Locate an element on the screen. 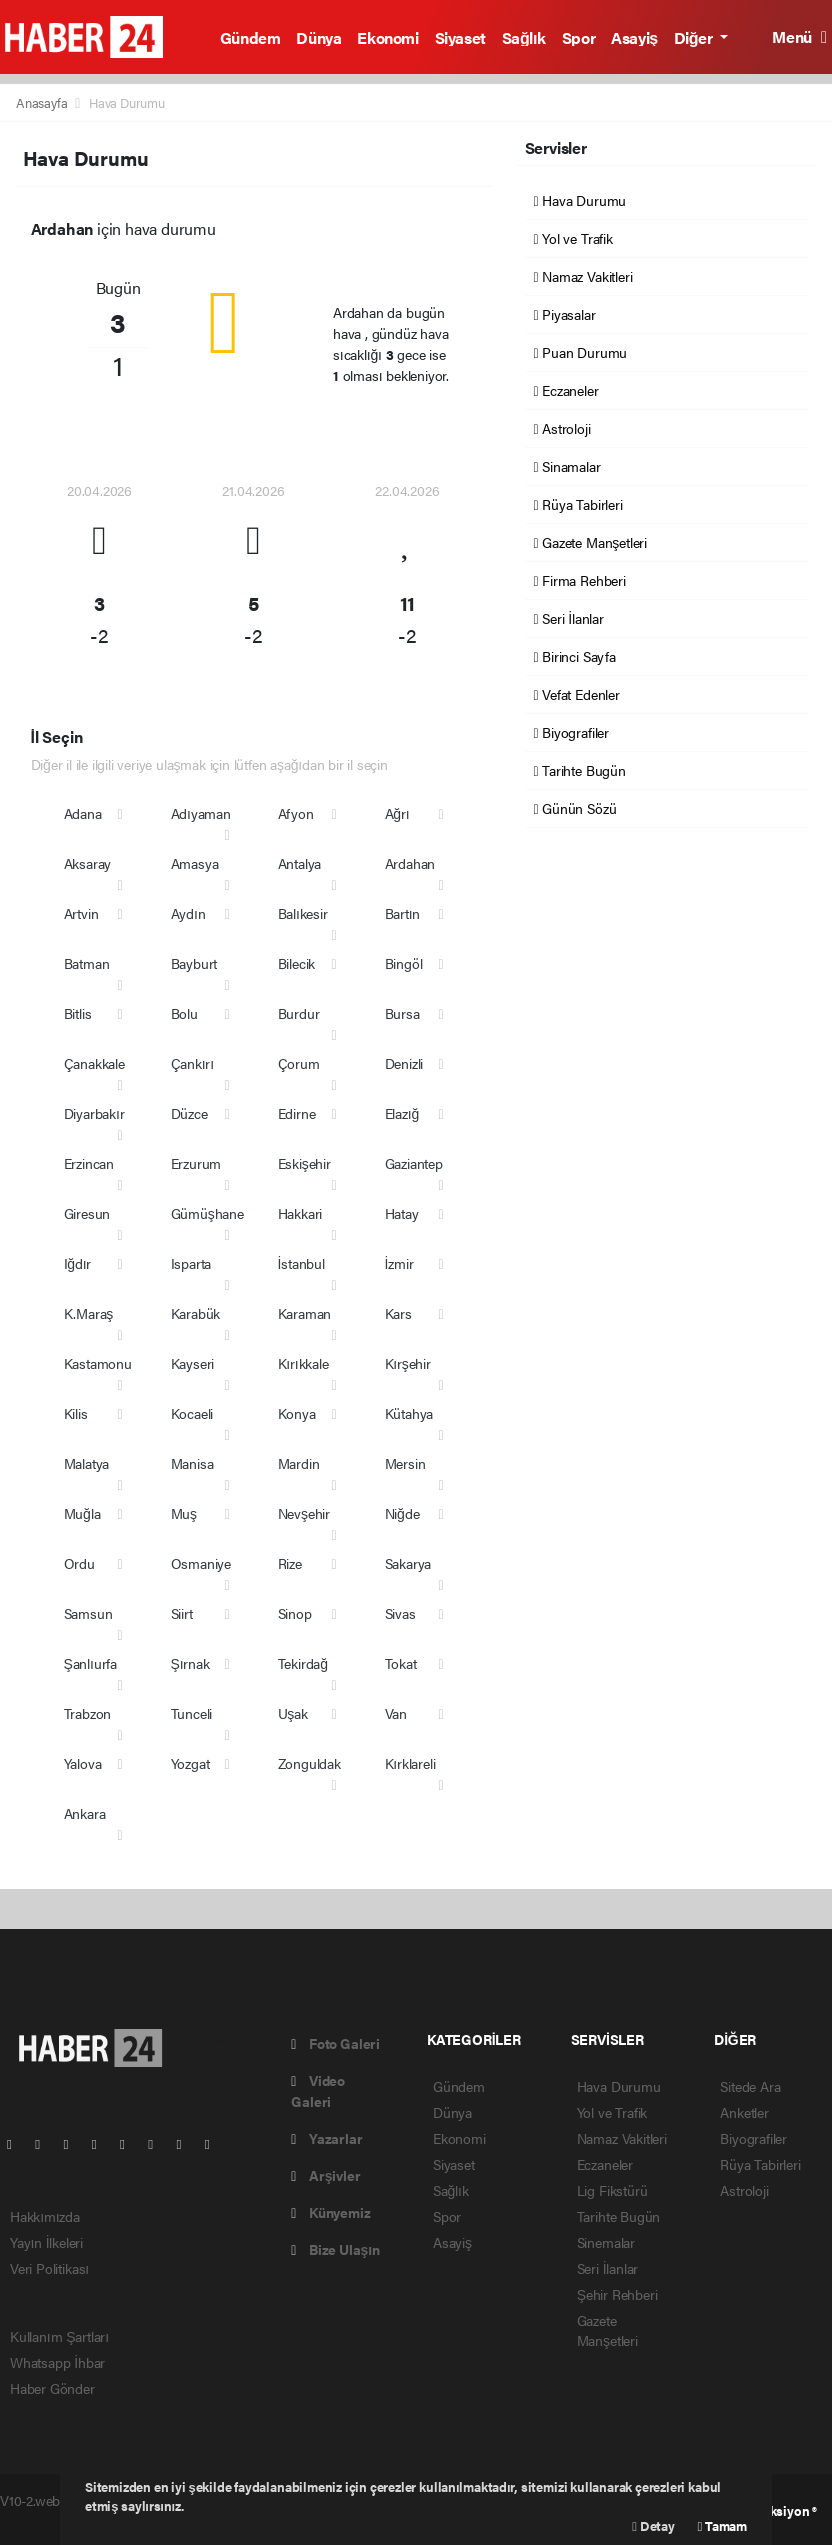  Isparta is located at coordinates (191, 1263).